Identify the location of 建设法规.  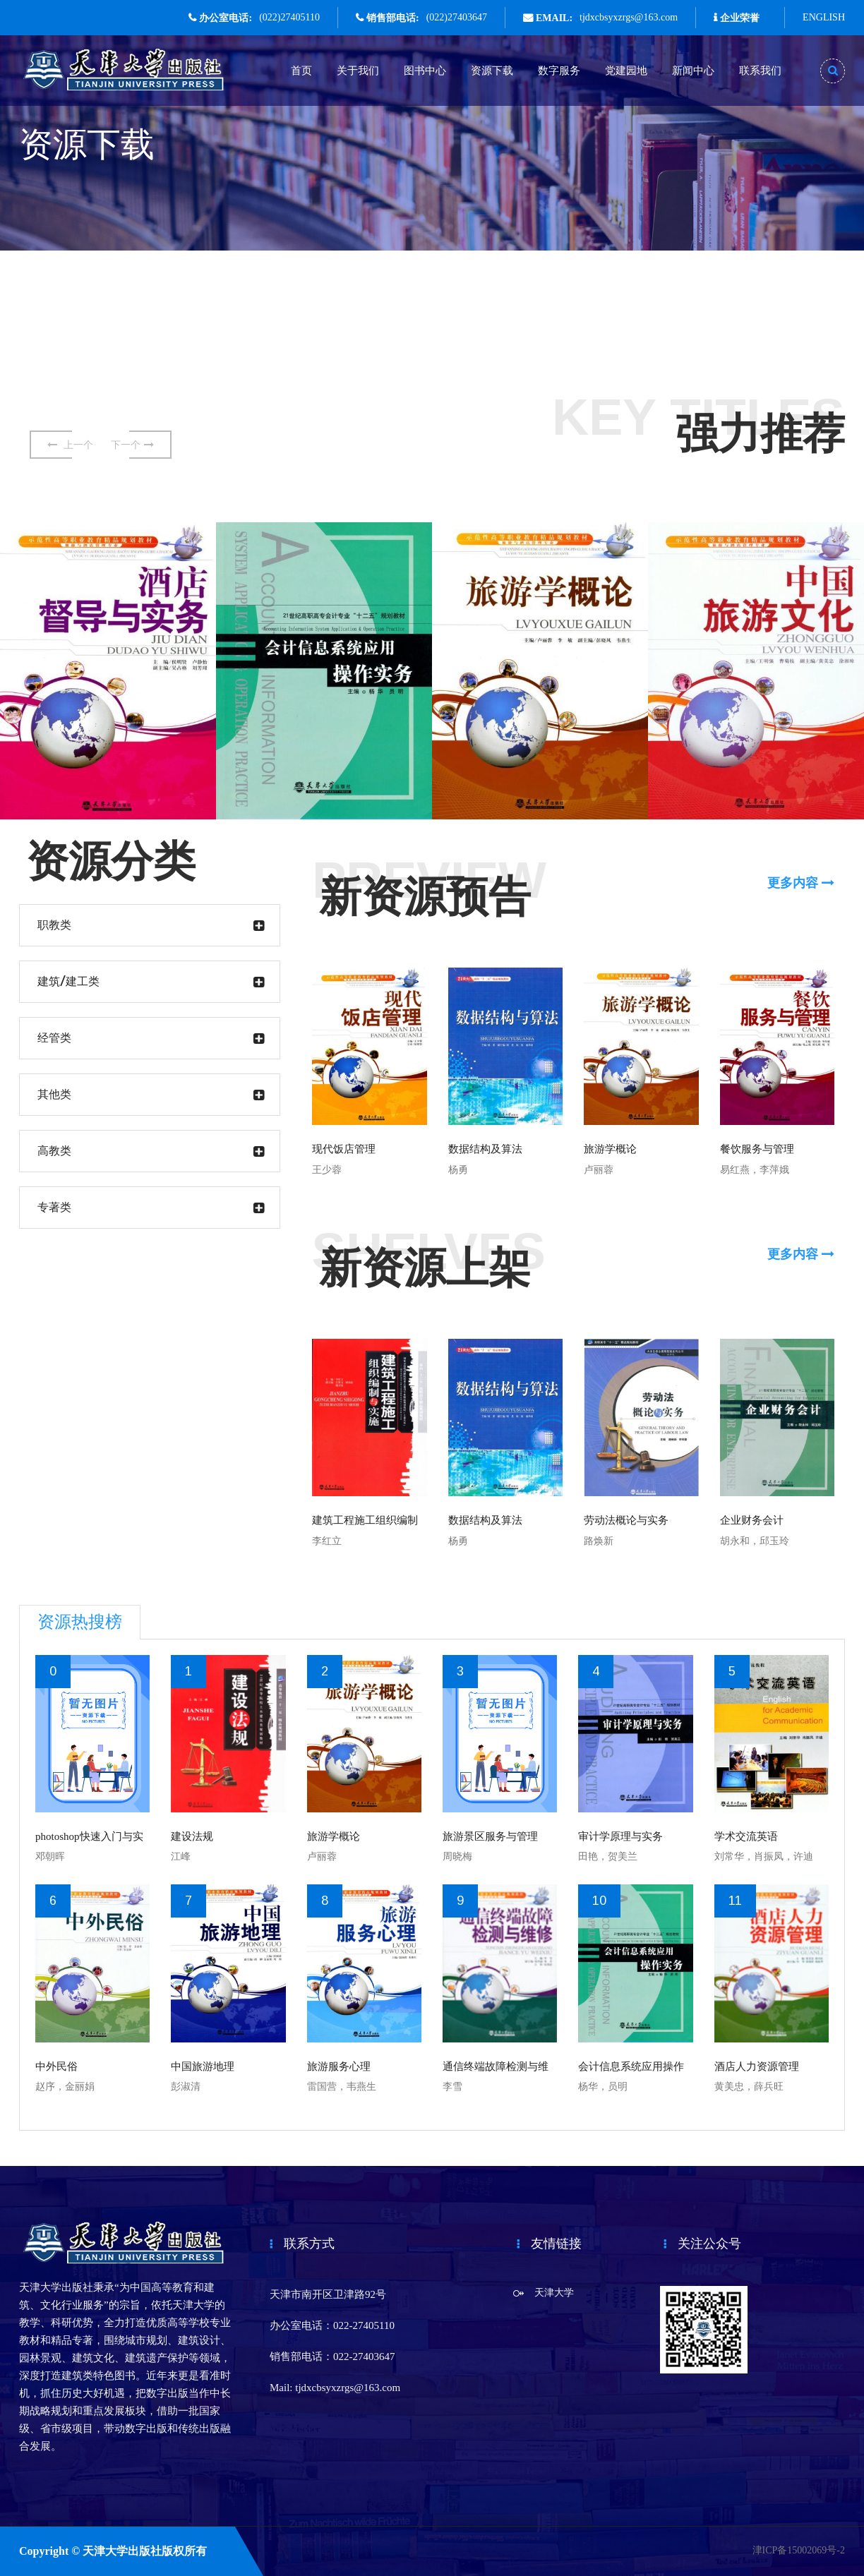
(192, 1836).